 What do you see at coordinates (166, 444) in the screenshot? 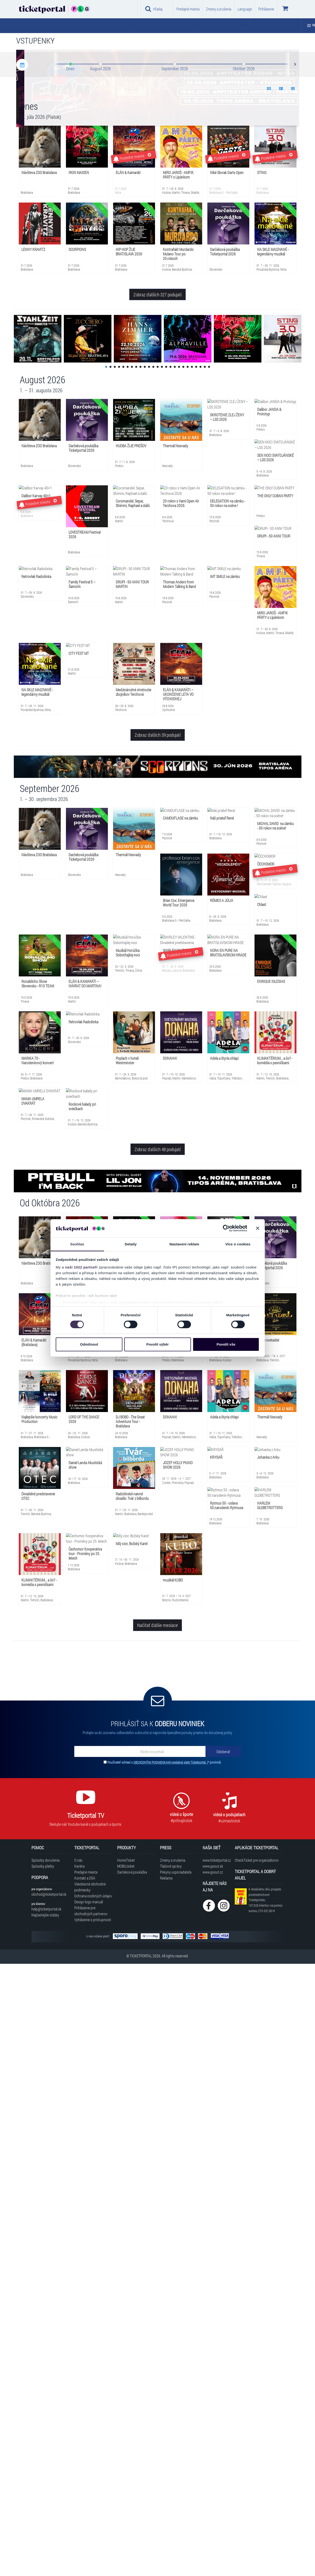
I see `15` at bounding box center [166, 444].